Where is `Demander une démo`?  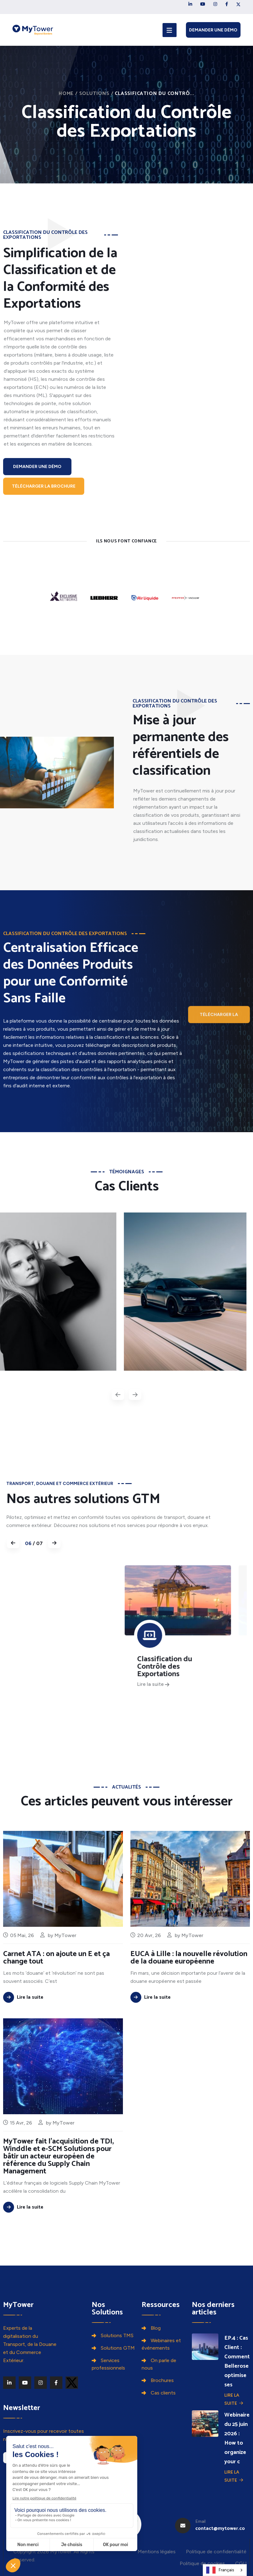
Demander une démo is located at coordinates (213, 30).